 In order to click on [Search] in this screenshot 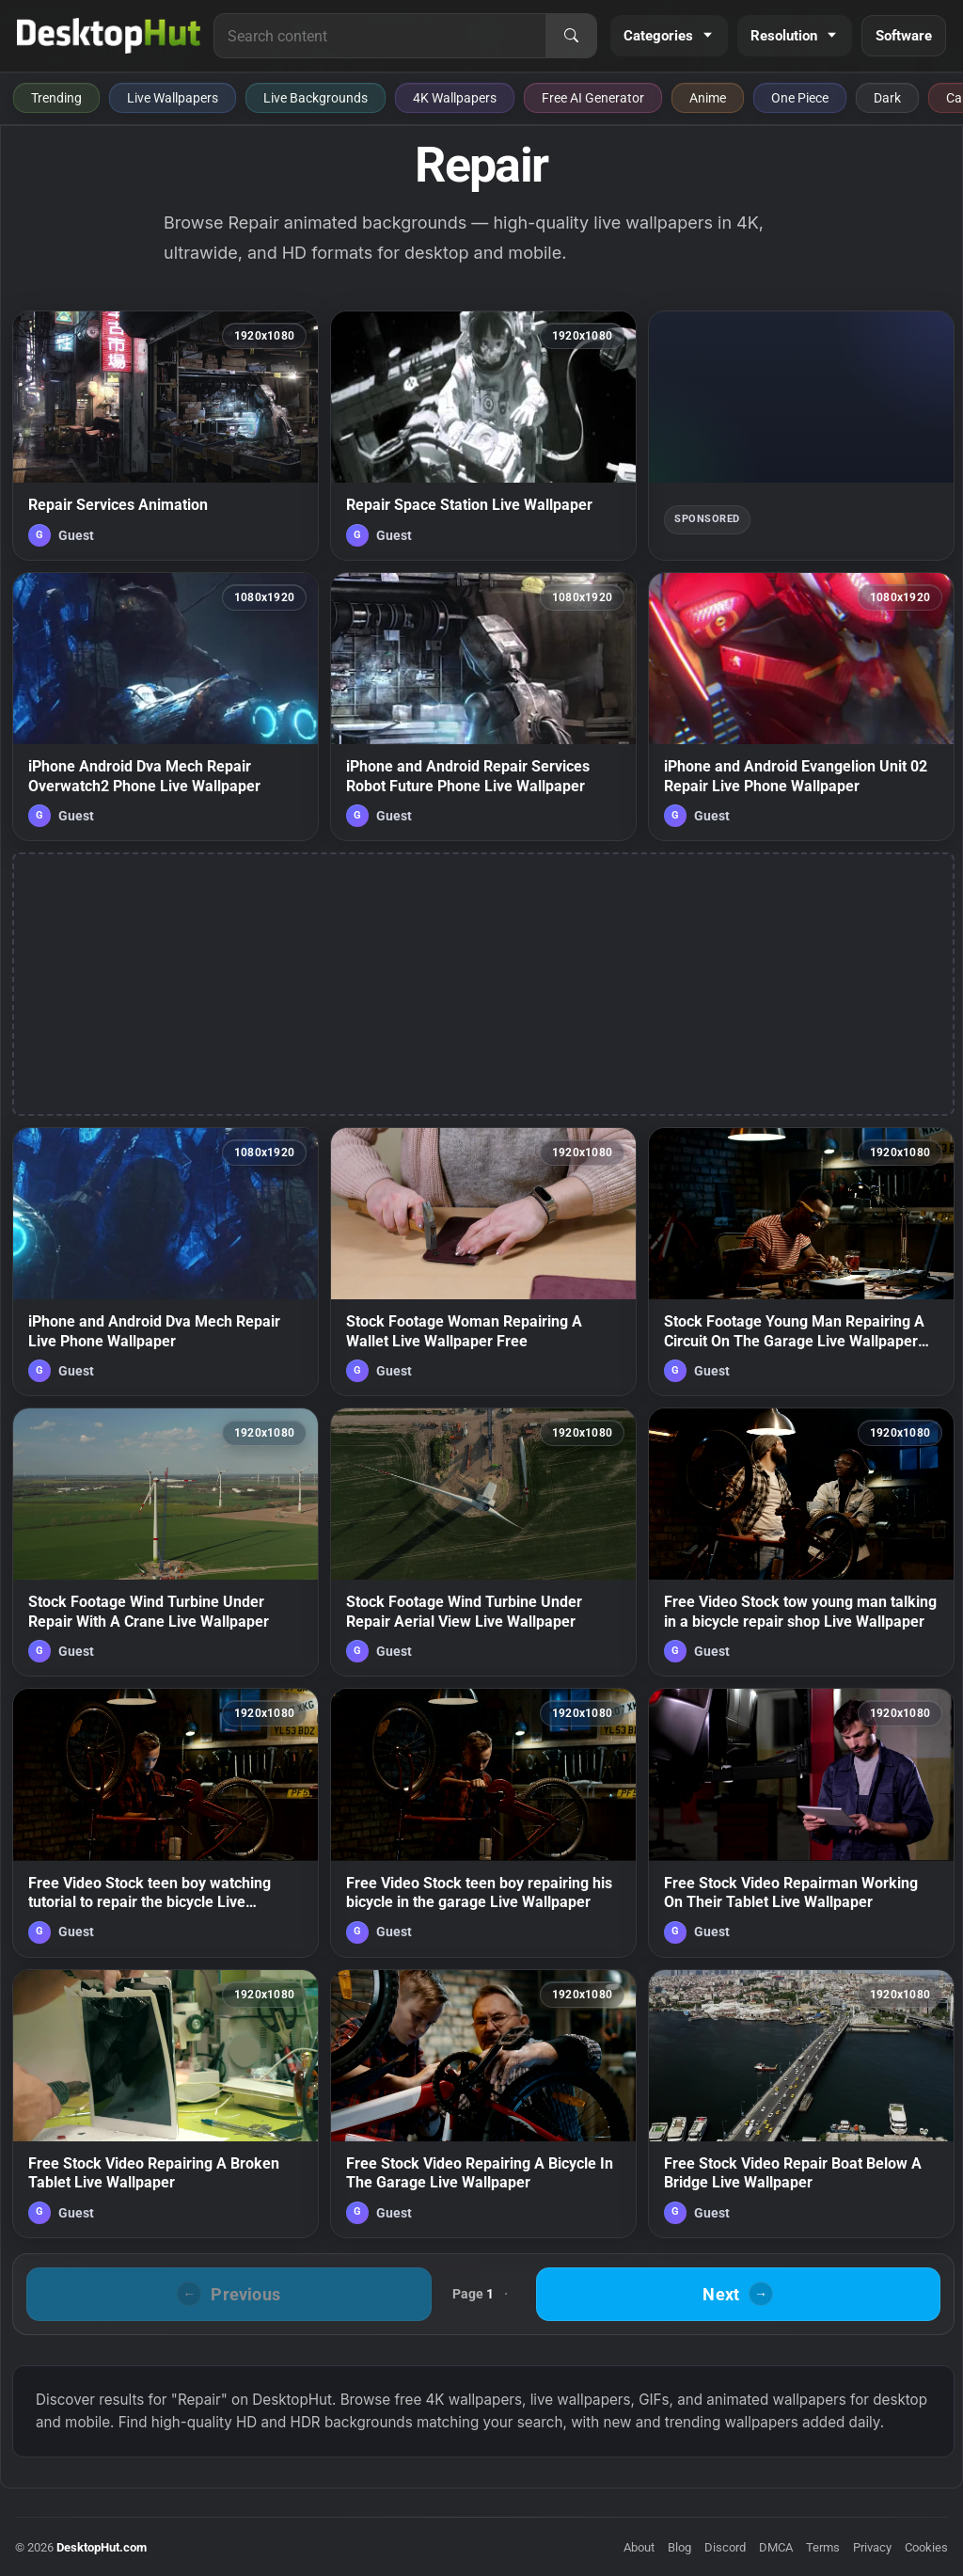, I will do `click(570, 35)`.